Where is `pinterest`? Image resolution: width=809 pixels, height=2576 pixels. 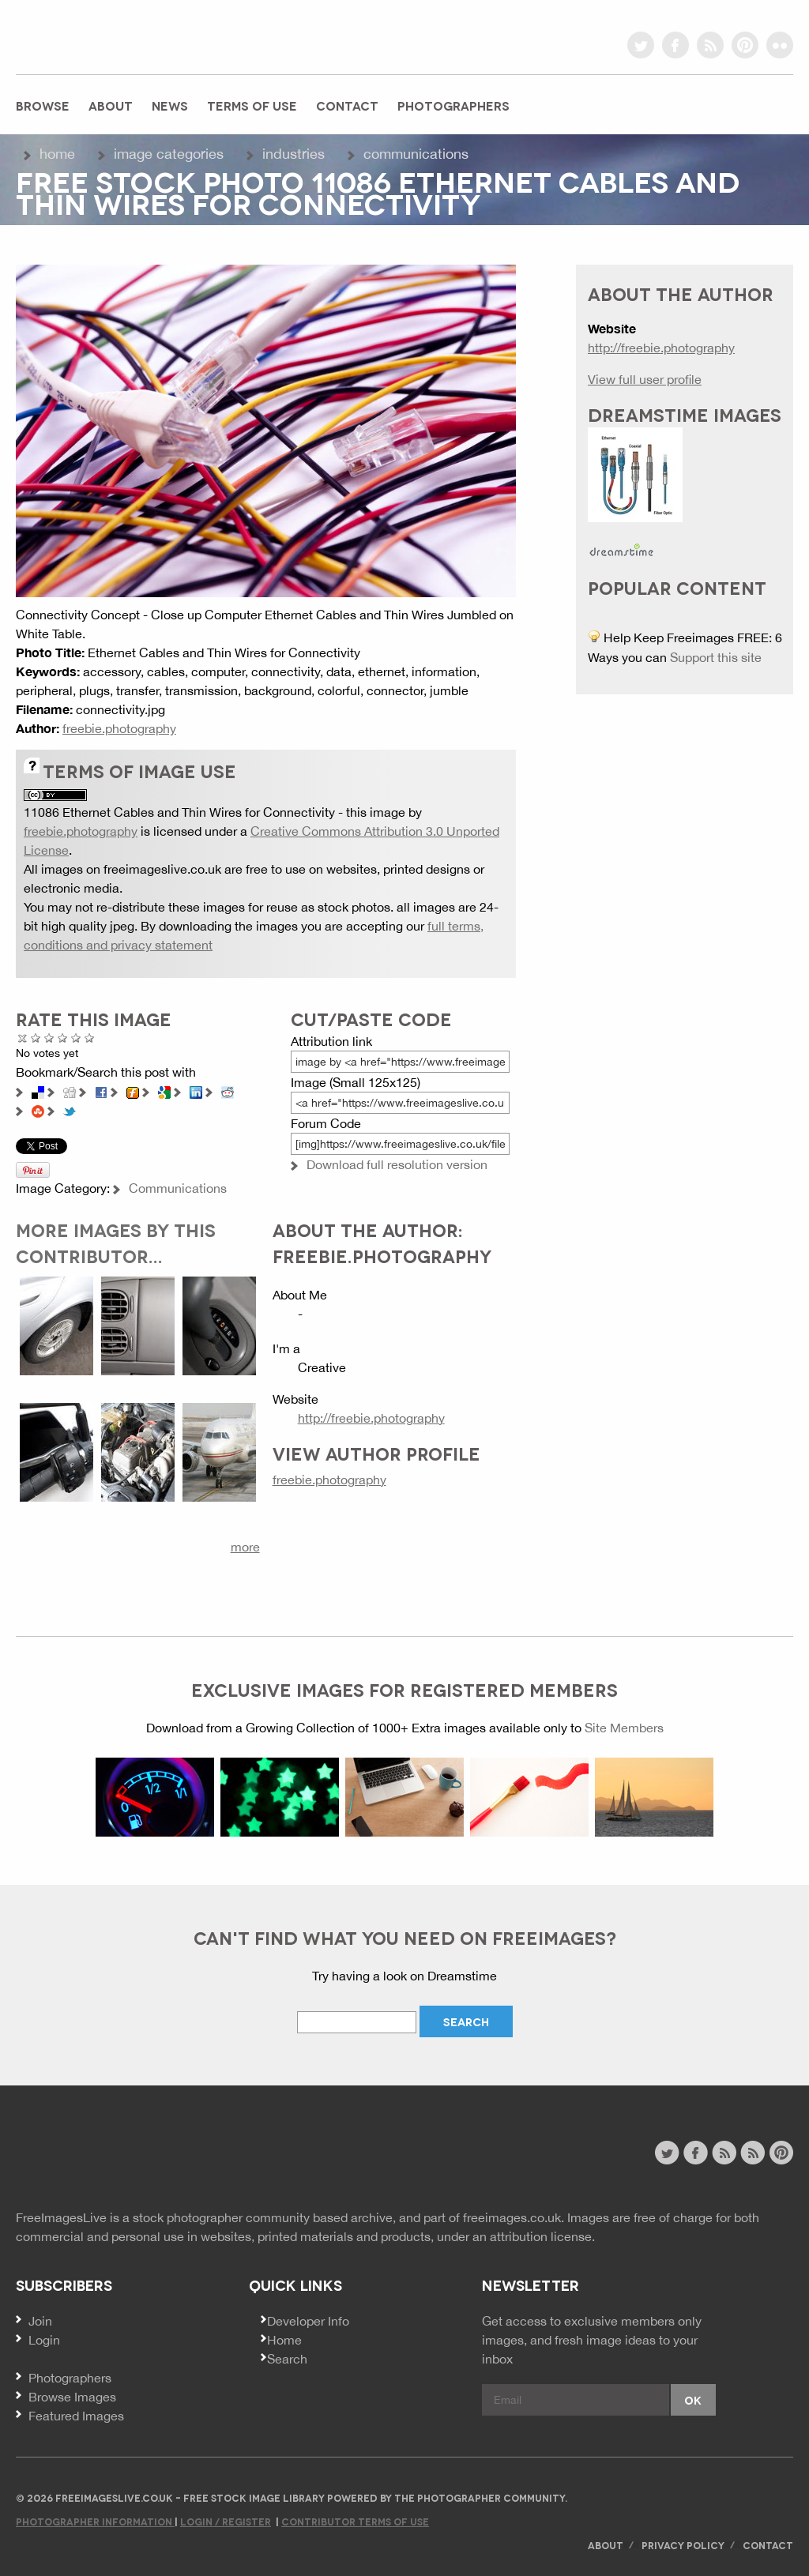
pinterest is located at coordinates (745, 45).